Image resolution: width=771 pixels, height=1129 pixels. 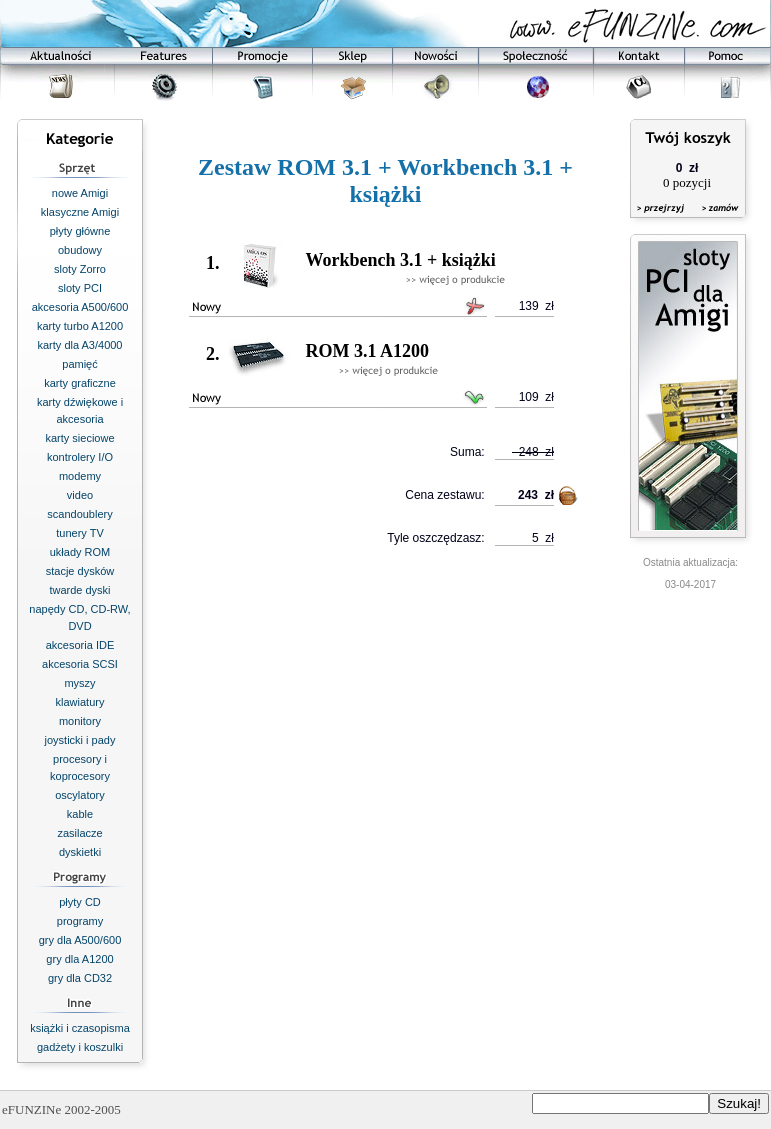 What do you see at coordinates (79, 514) in the screenshot?
I see `scandoublery` at bounding box center [79, 514].